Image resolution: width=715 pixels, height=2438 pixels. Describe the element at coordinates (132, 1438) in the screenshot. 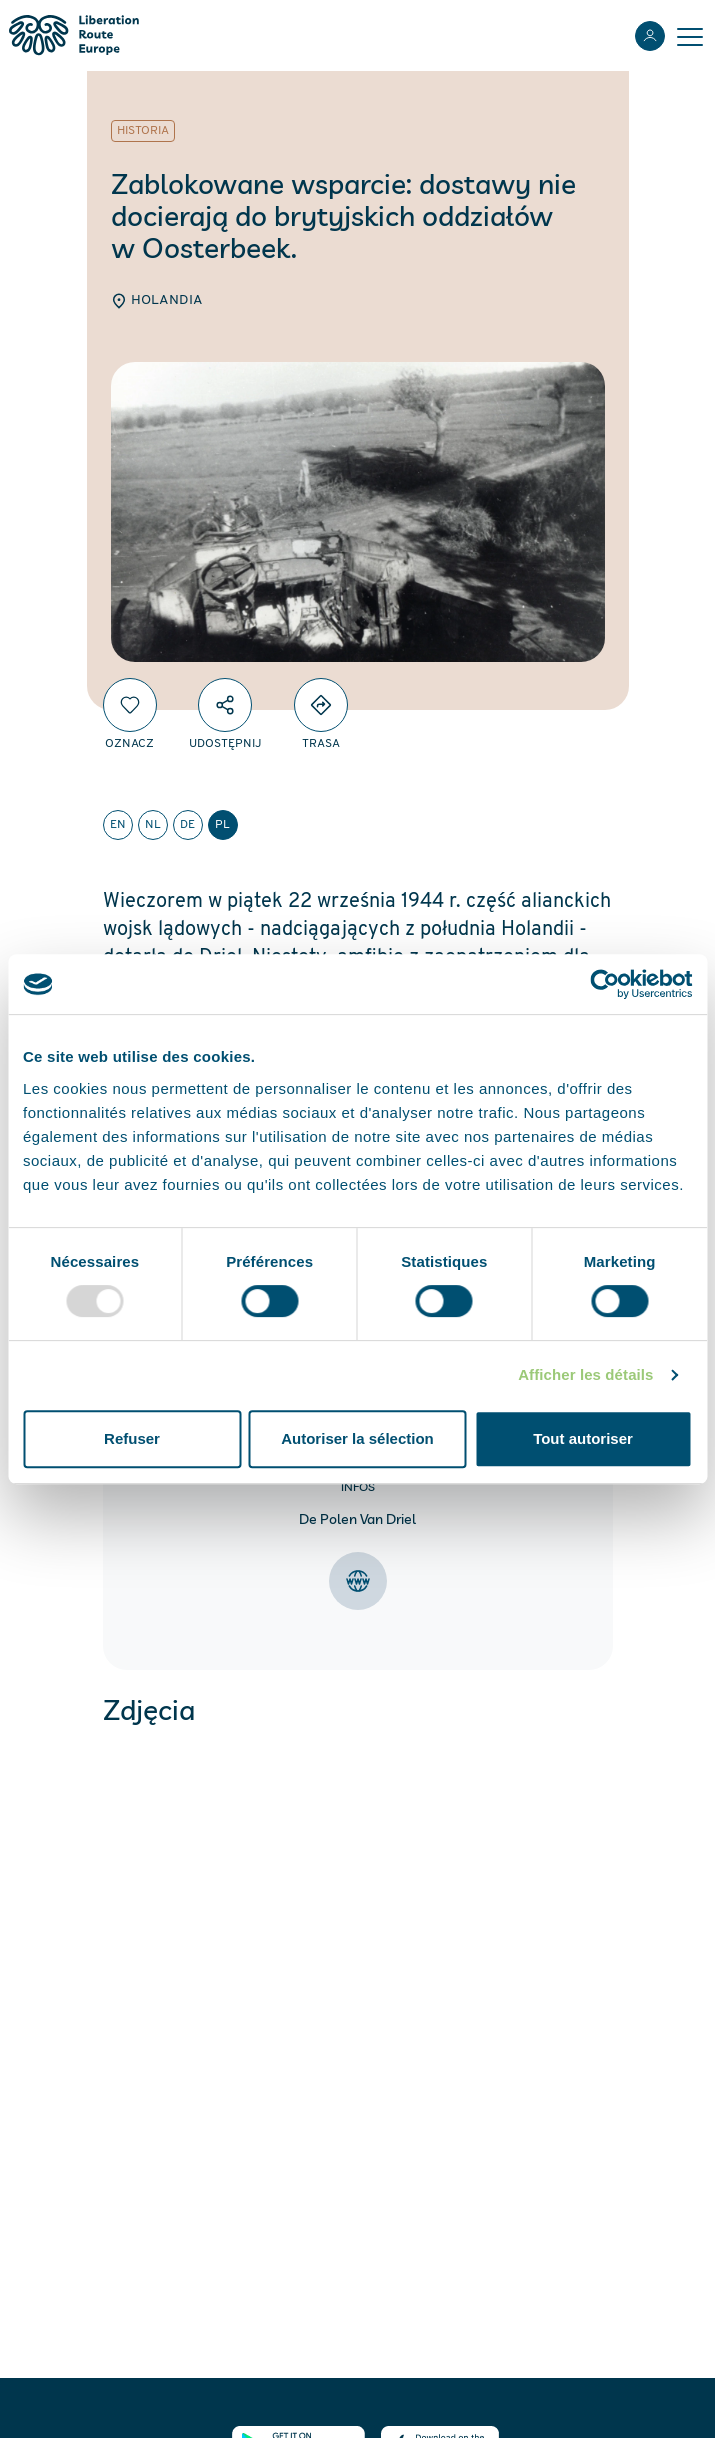

I see `Refuser` at that location.